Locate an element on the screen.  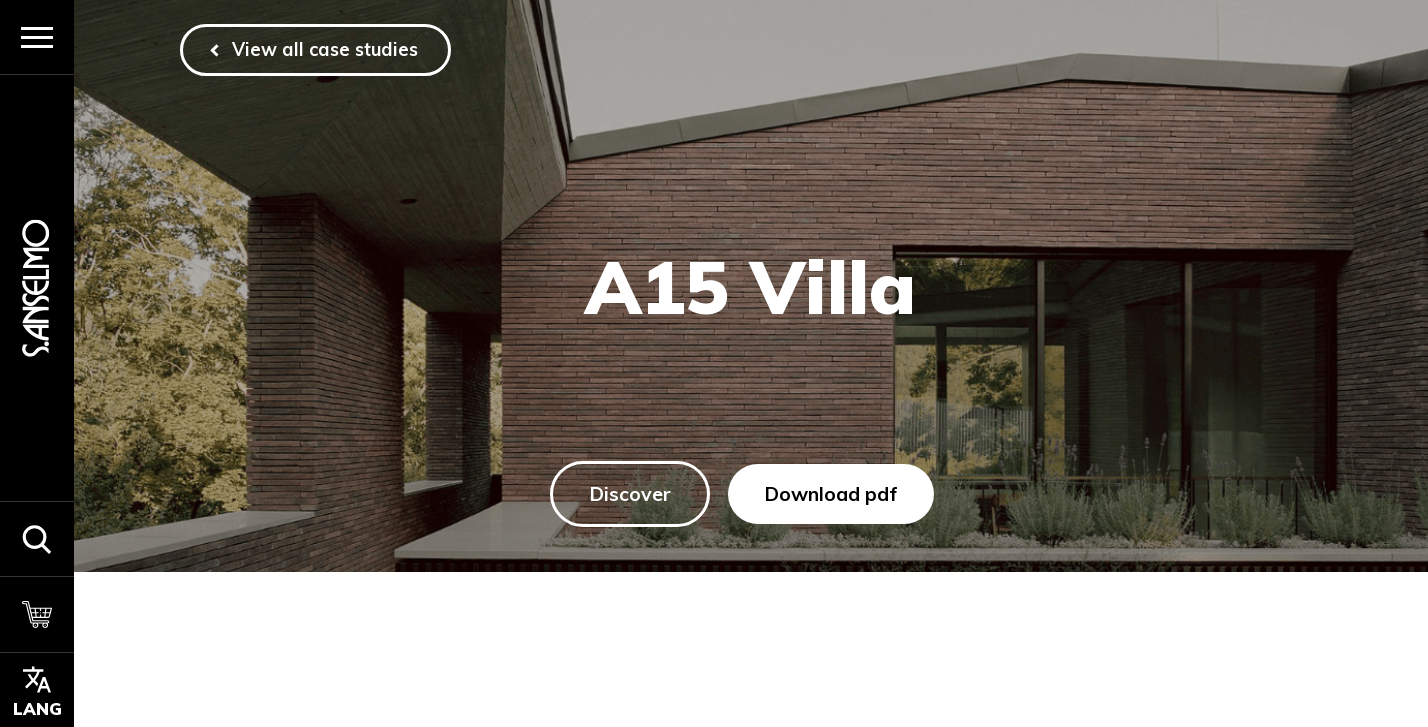
Discover is located at coordinates (629, 493).